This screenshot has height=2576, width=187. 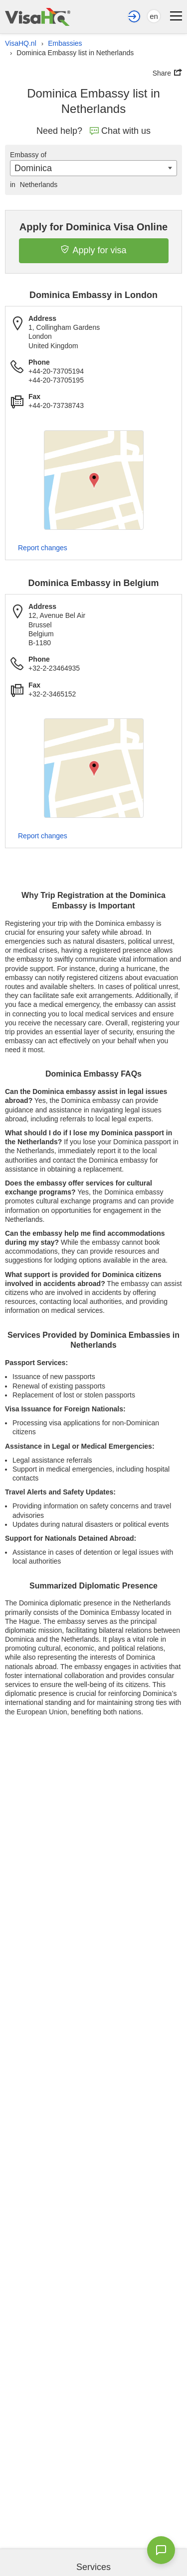 What do you see at coordinates (33, 185) in the screenshot?
I see `Netherlands` at bounding box center [33, 185].